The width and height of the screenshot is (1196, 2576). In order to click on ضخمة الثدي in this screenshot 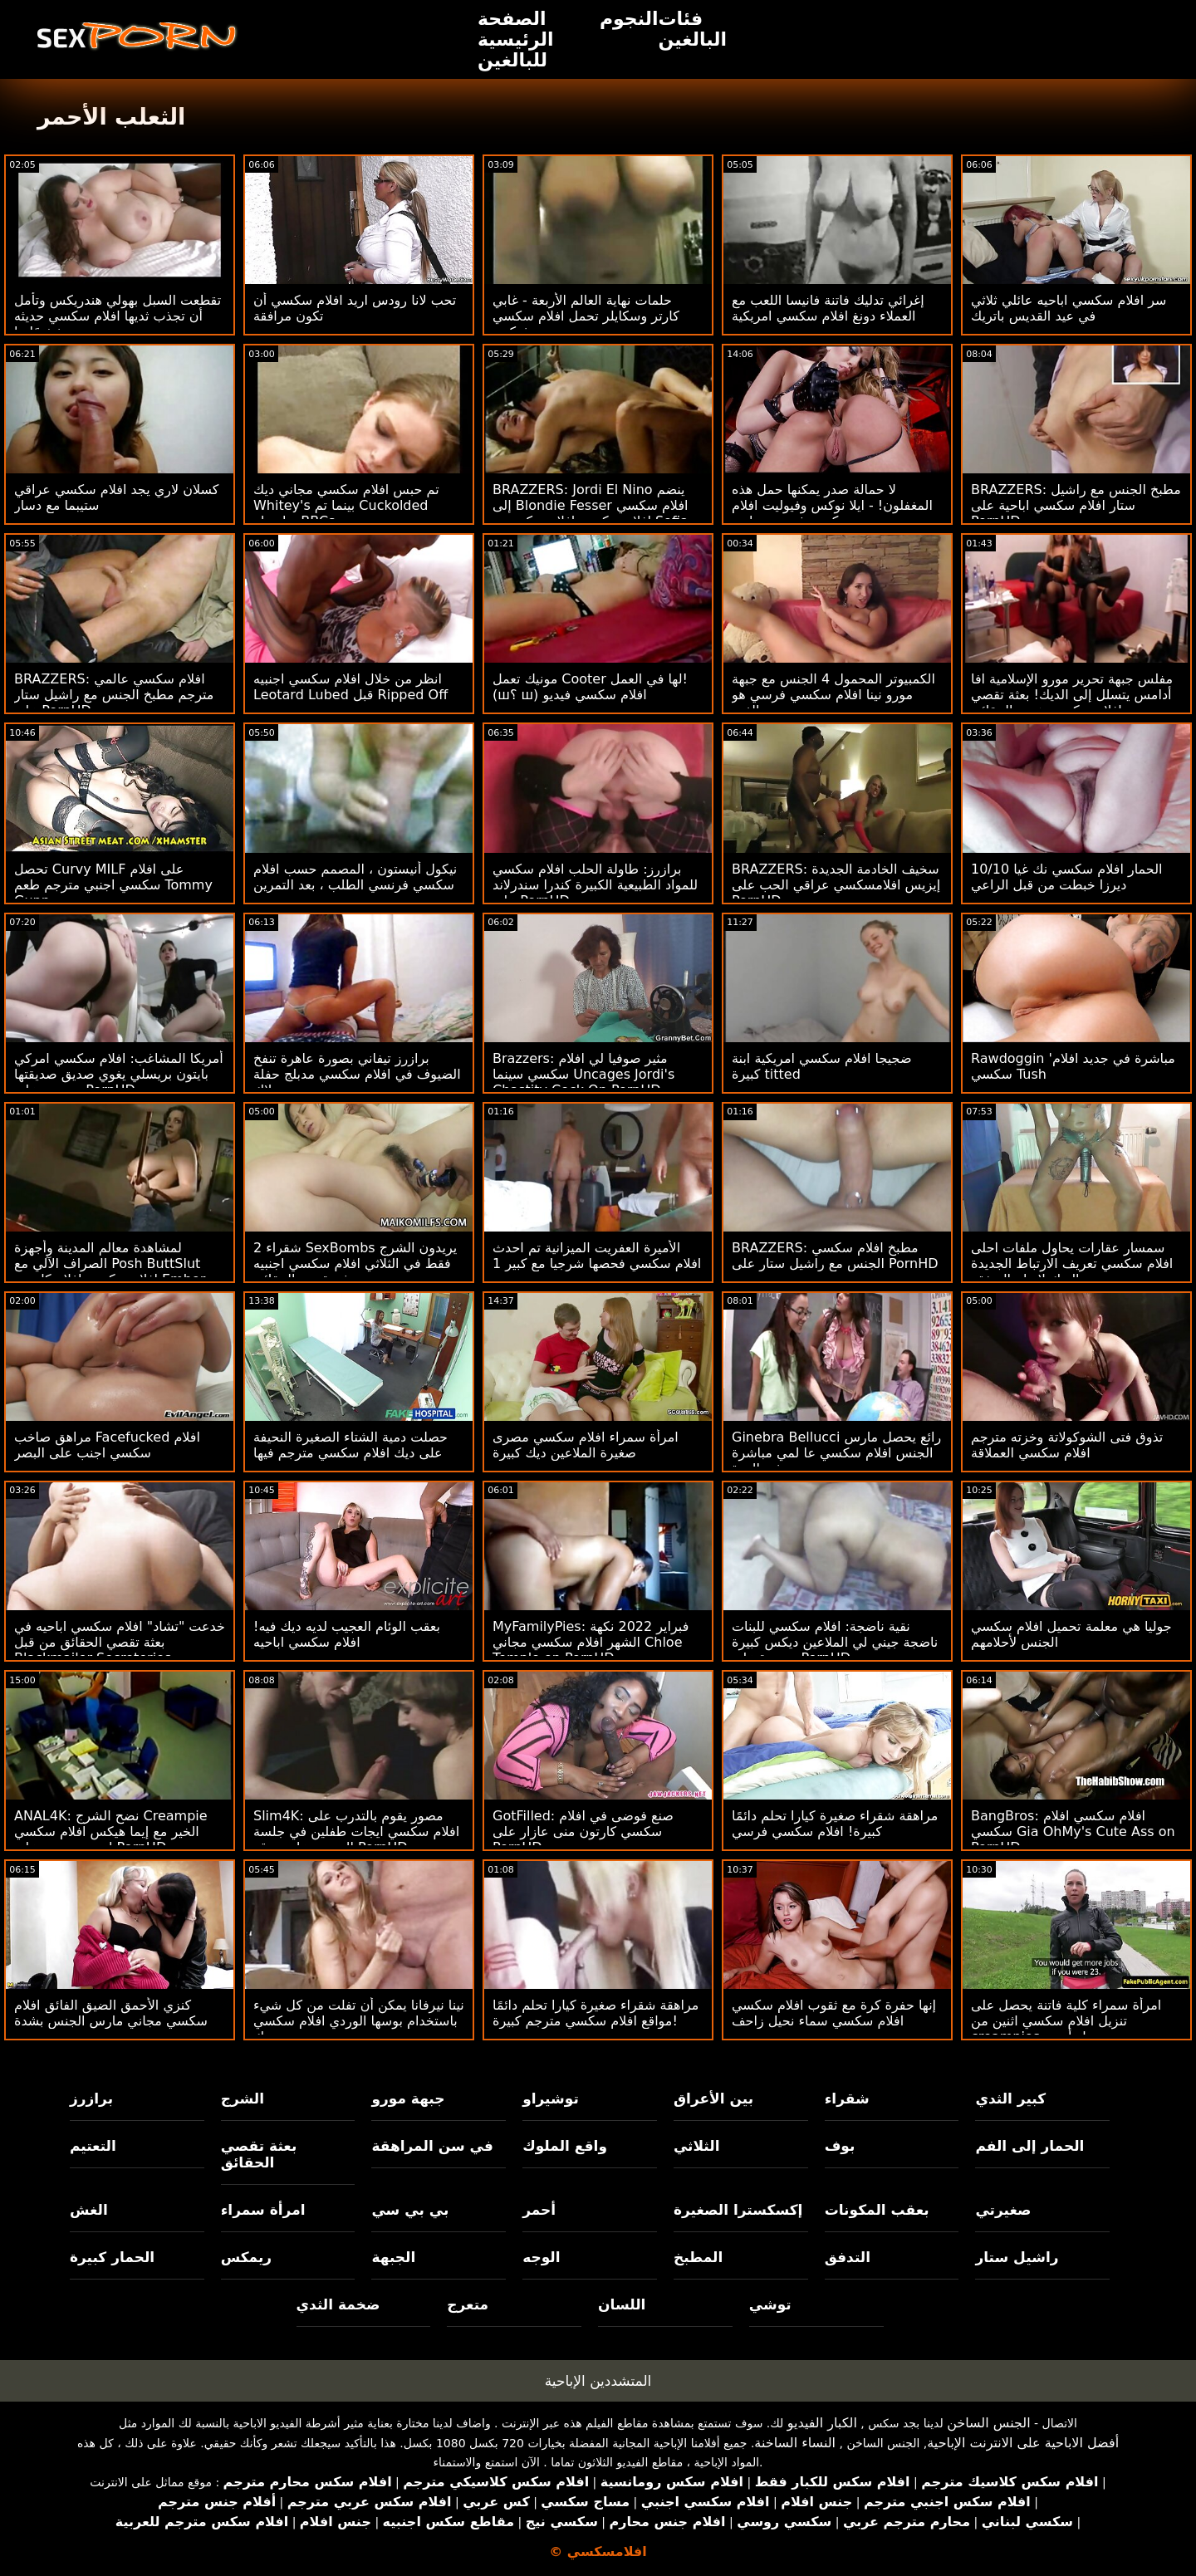, I will do `click(338, 2304)`.